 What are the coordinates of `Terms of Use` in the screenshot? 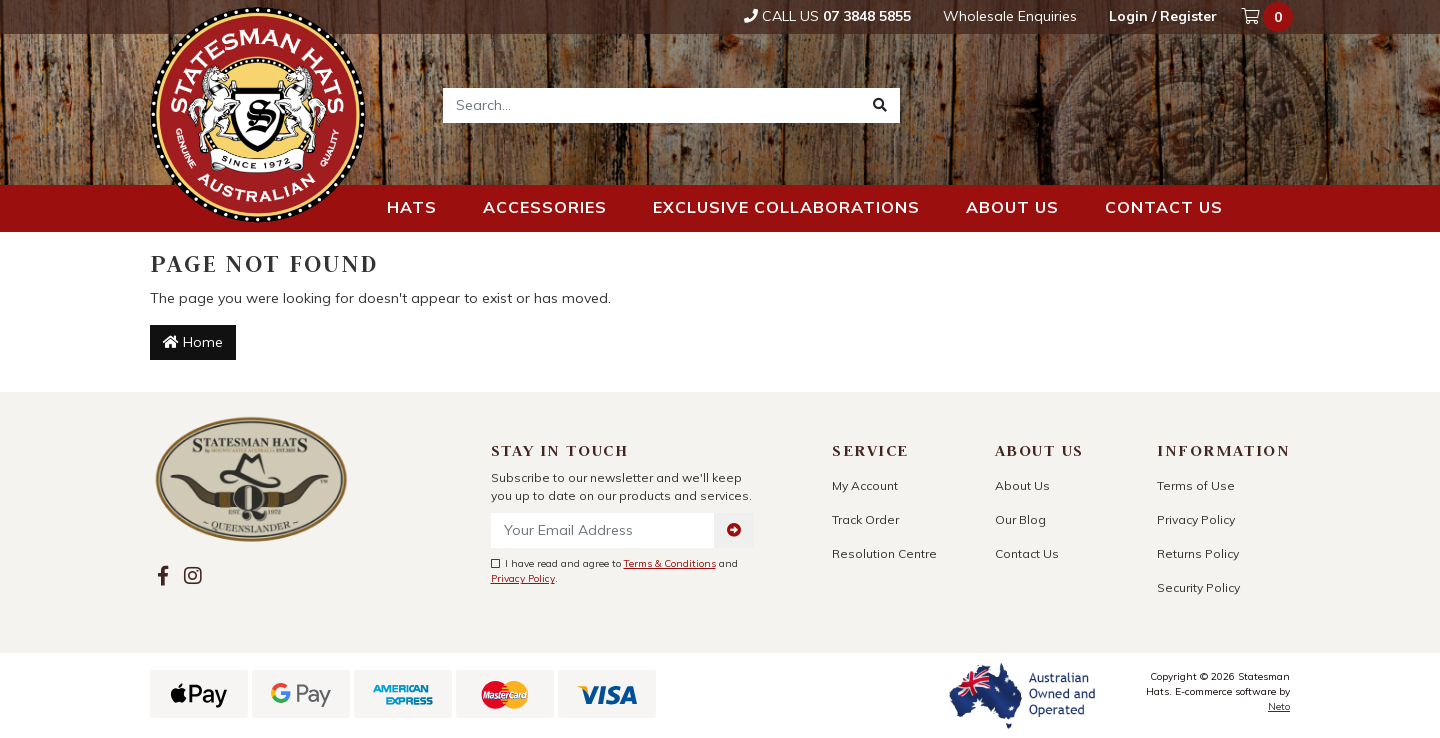 It's located at (1196, 485).